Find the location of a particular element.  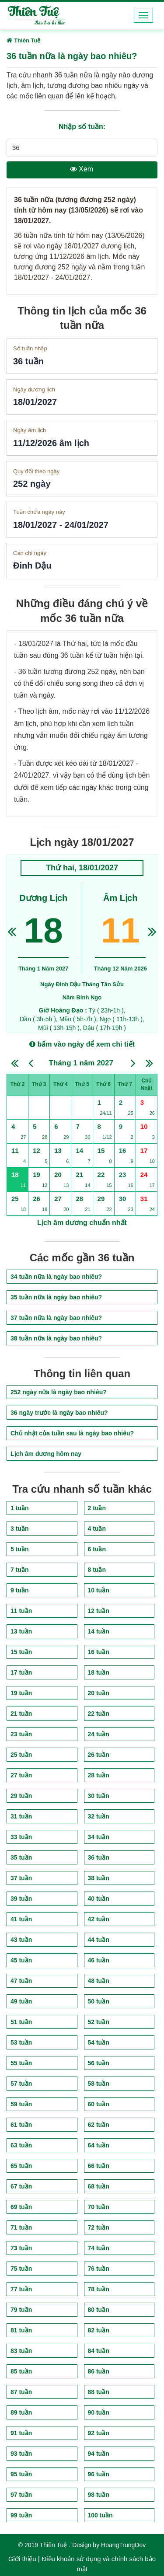

66 tuần is located at coordinates (98, 2165).